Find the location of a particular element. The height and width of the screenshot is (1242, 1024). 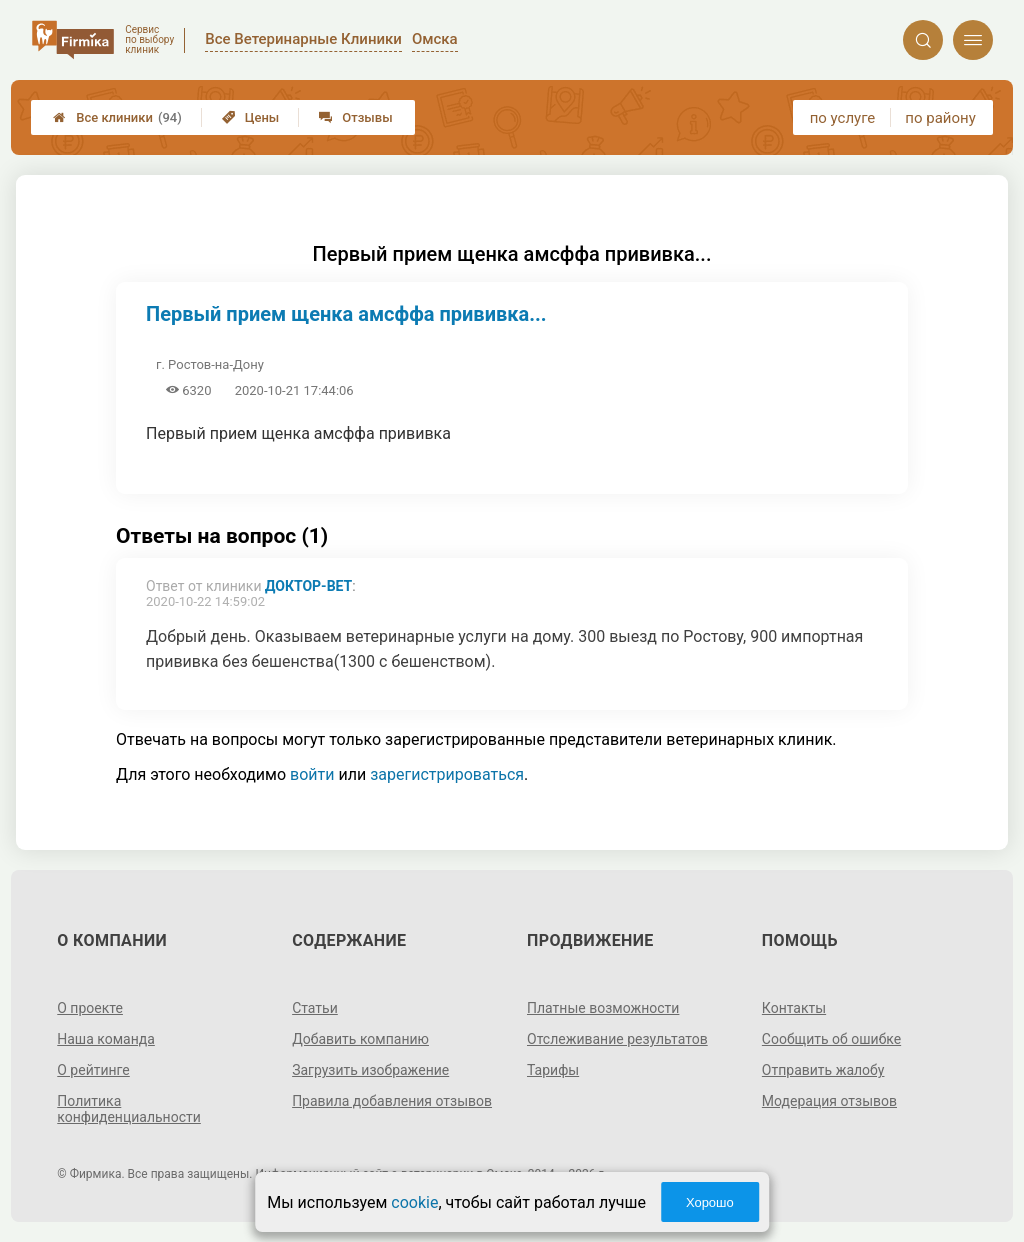

О рейтинге is located at coordinates (93, 1070).